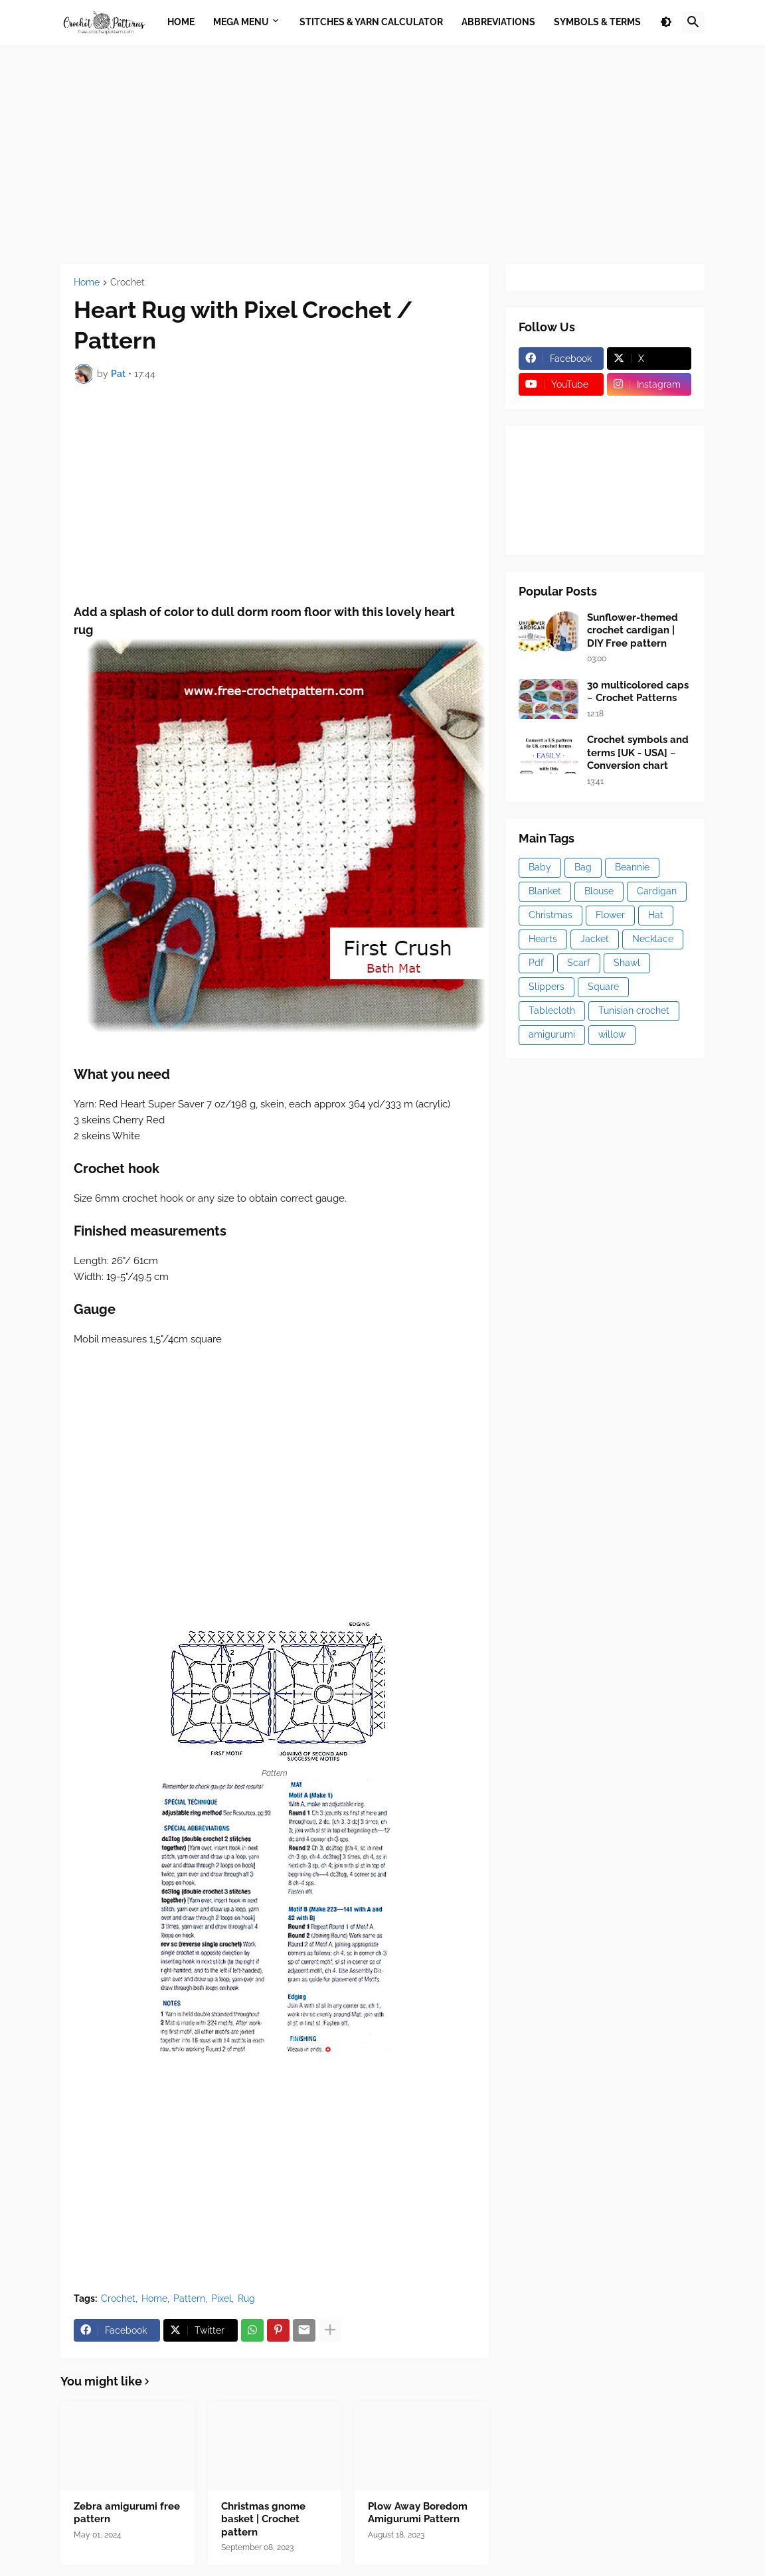  I want to click on Blouse, so click(599, 891).